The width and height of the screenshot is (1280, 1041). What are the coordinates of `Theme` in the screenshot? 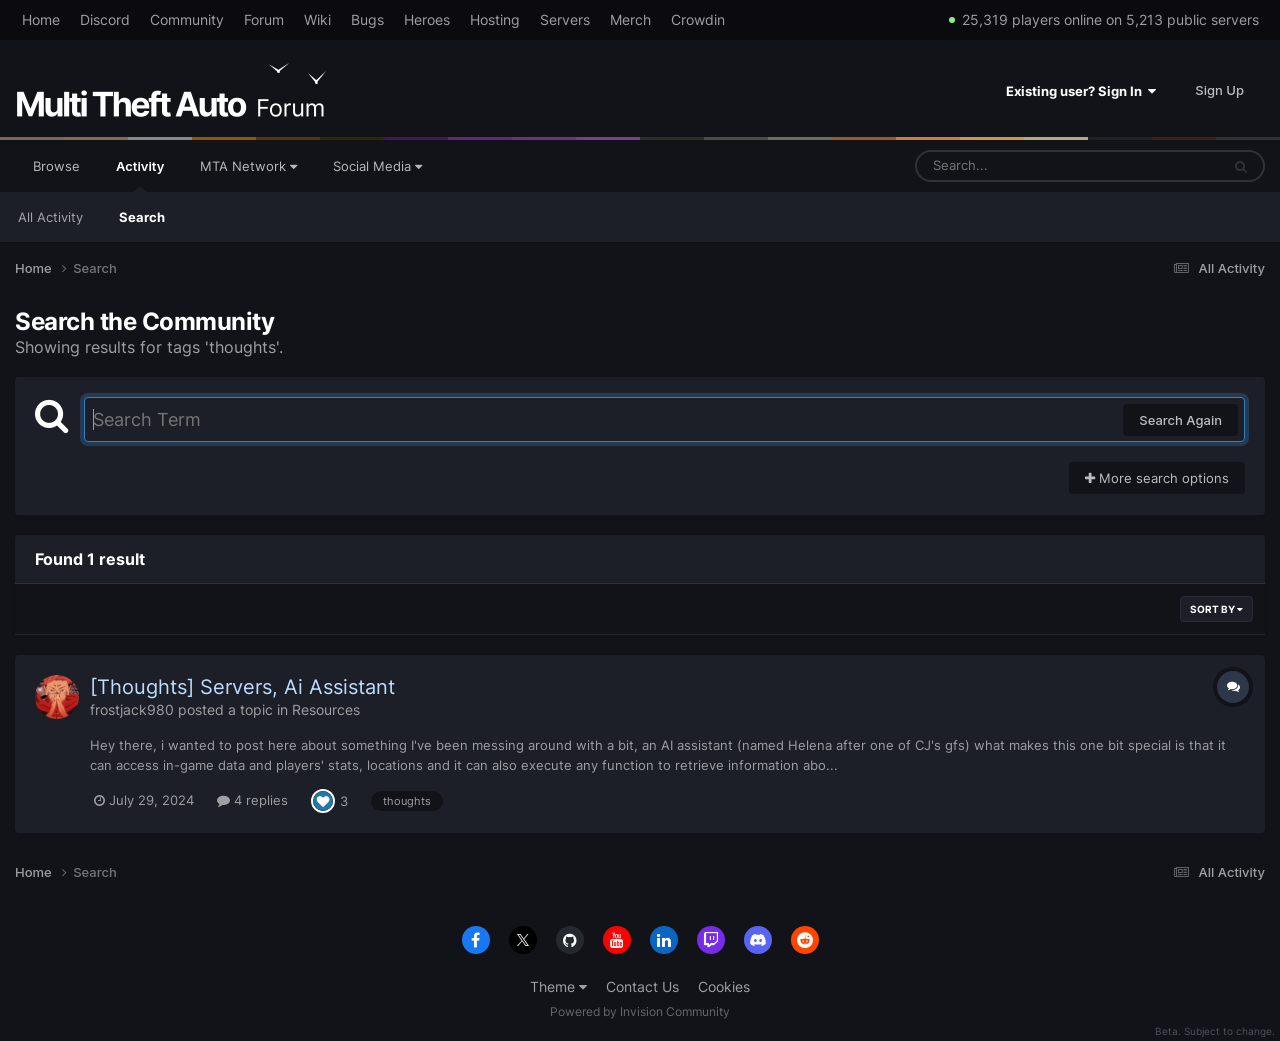 It's located at (558, 986).